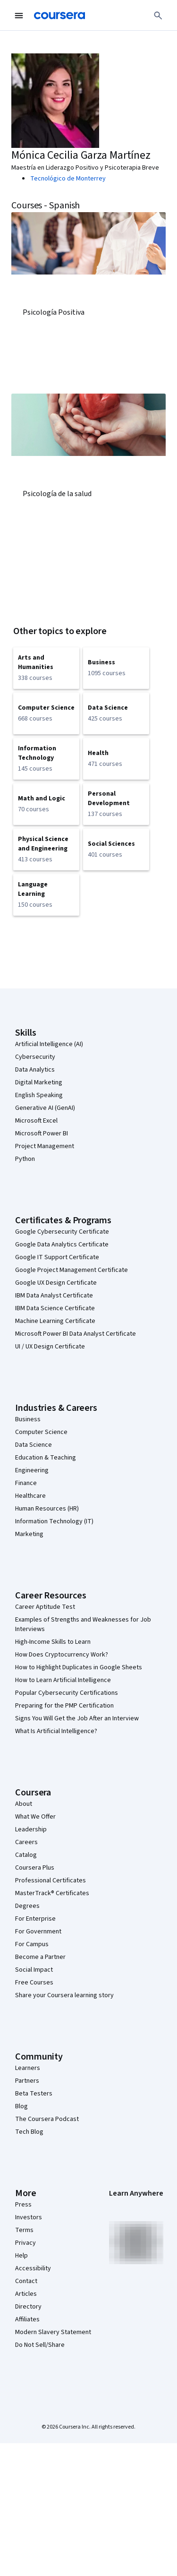  What do you see at coordinates (38, 1082) in the screenshot?
I see `Digital Marketing` at bounding box center [38, 1082].